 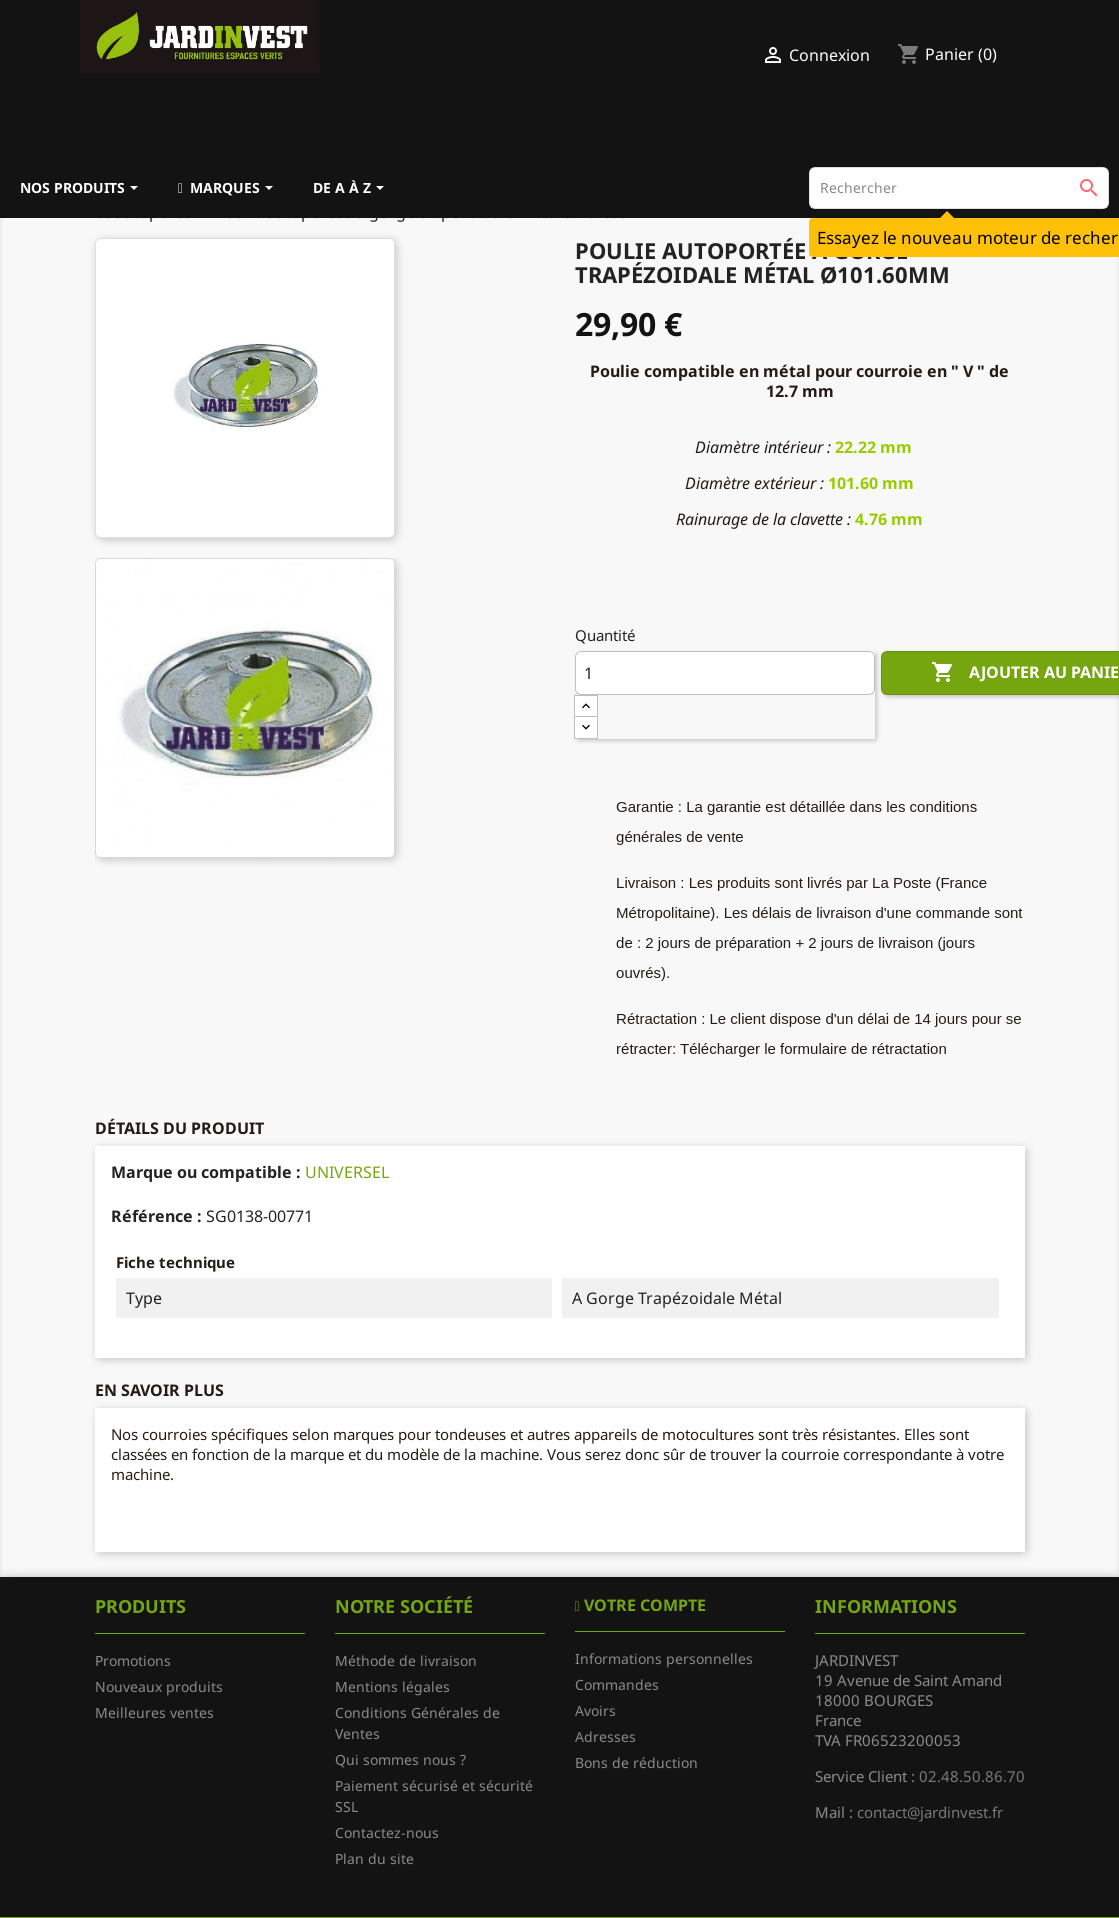 I want to click on Commandes, so click(x=617, y=1684).